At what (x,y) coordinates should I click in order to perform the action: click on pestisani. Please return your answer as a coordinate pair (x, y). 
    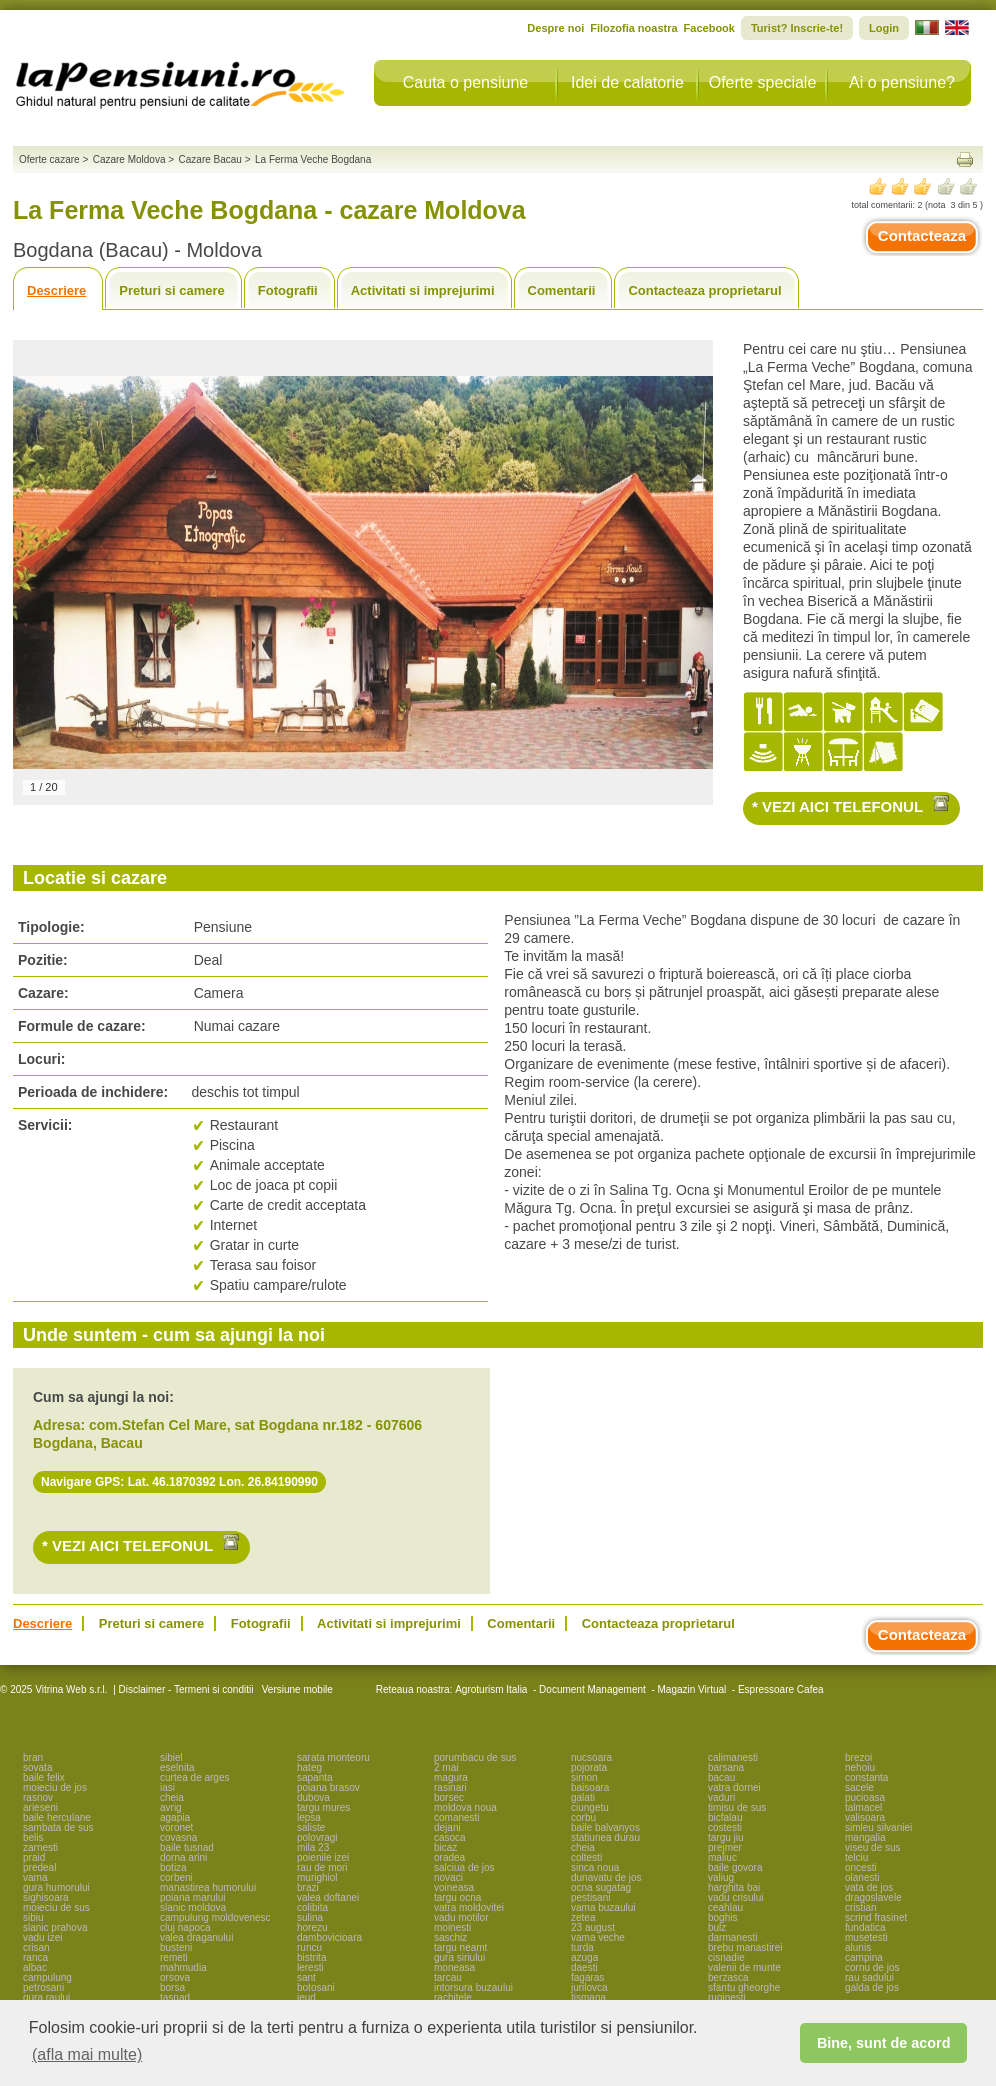
    Looking at the image, I should click on (590, 1897).